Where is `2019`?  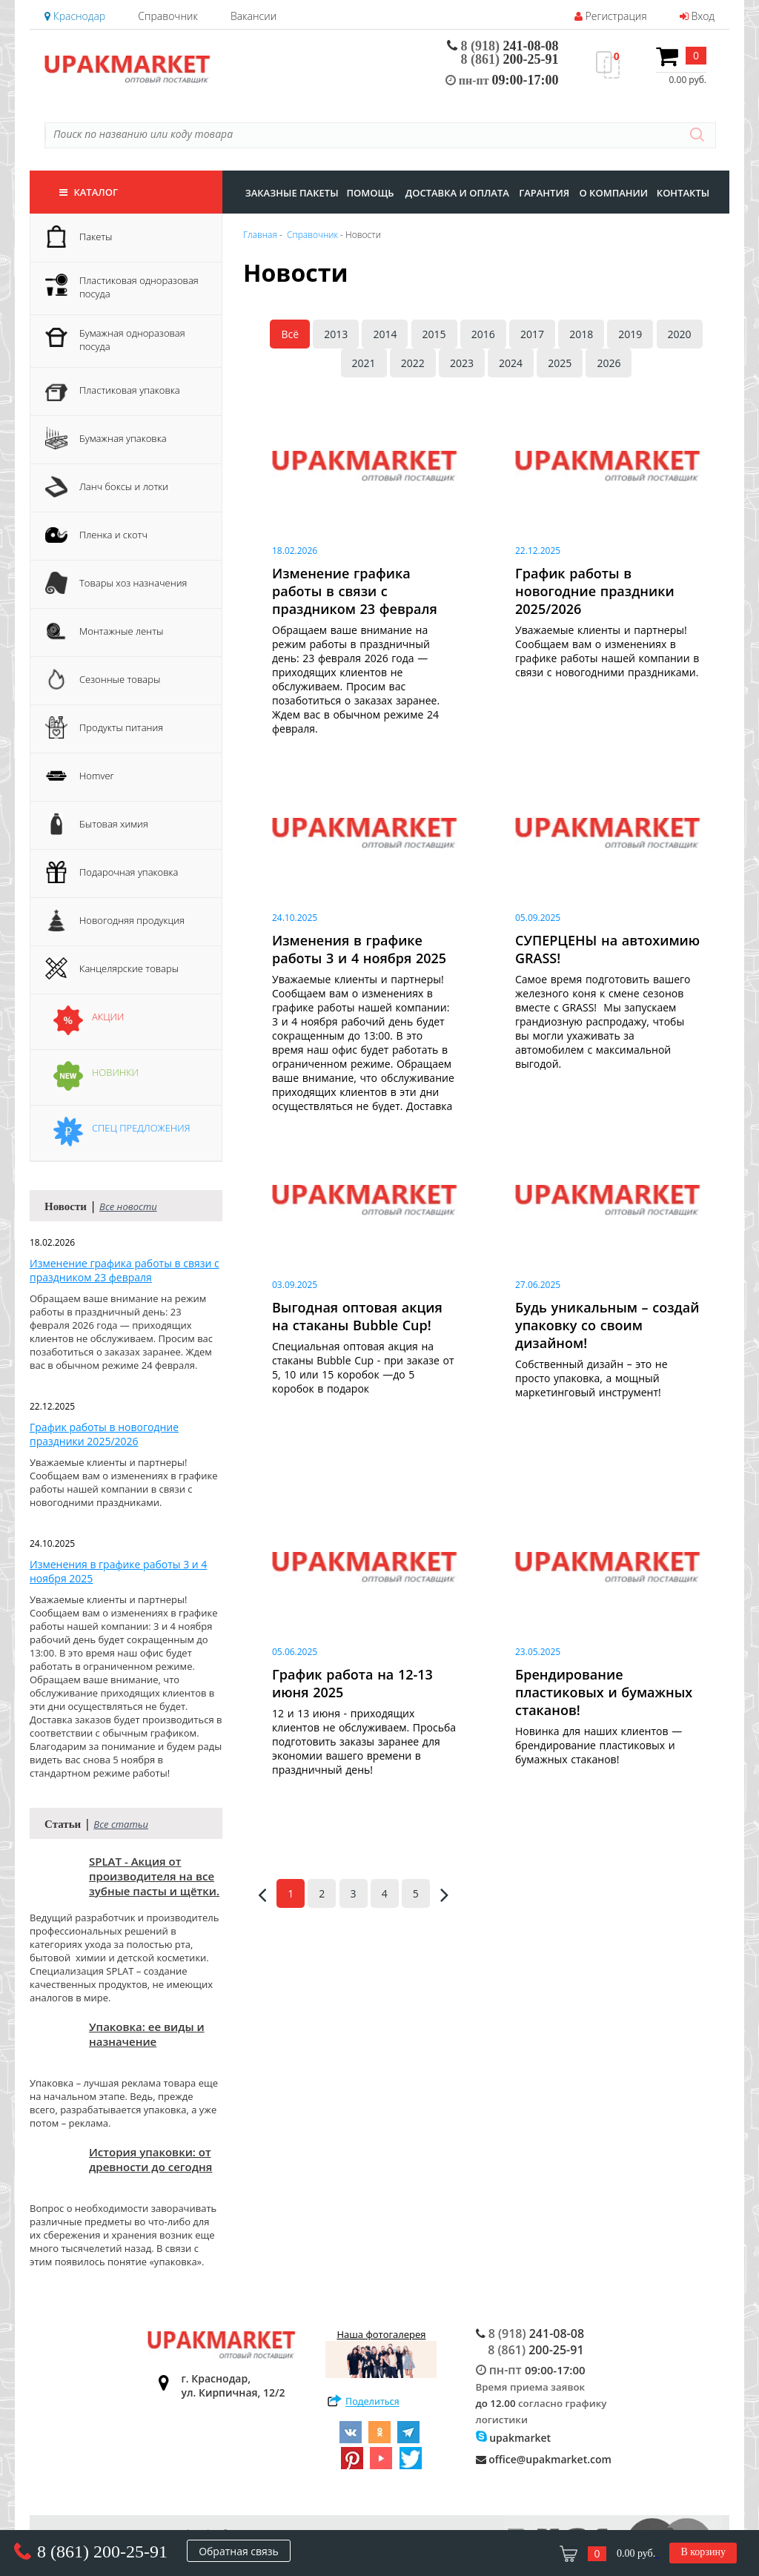
2019 is located at coordinates (630, 334).